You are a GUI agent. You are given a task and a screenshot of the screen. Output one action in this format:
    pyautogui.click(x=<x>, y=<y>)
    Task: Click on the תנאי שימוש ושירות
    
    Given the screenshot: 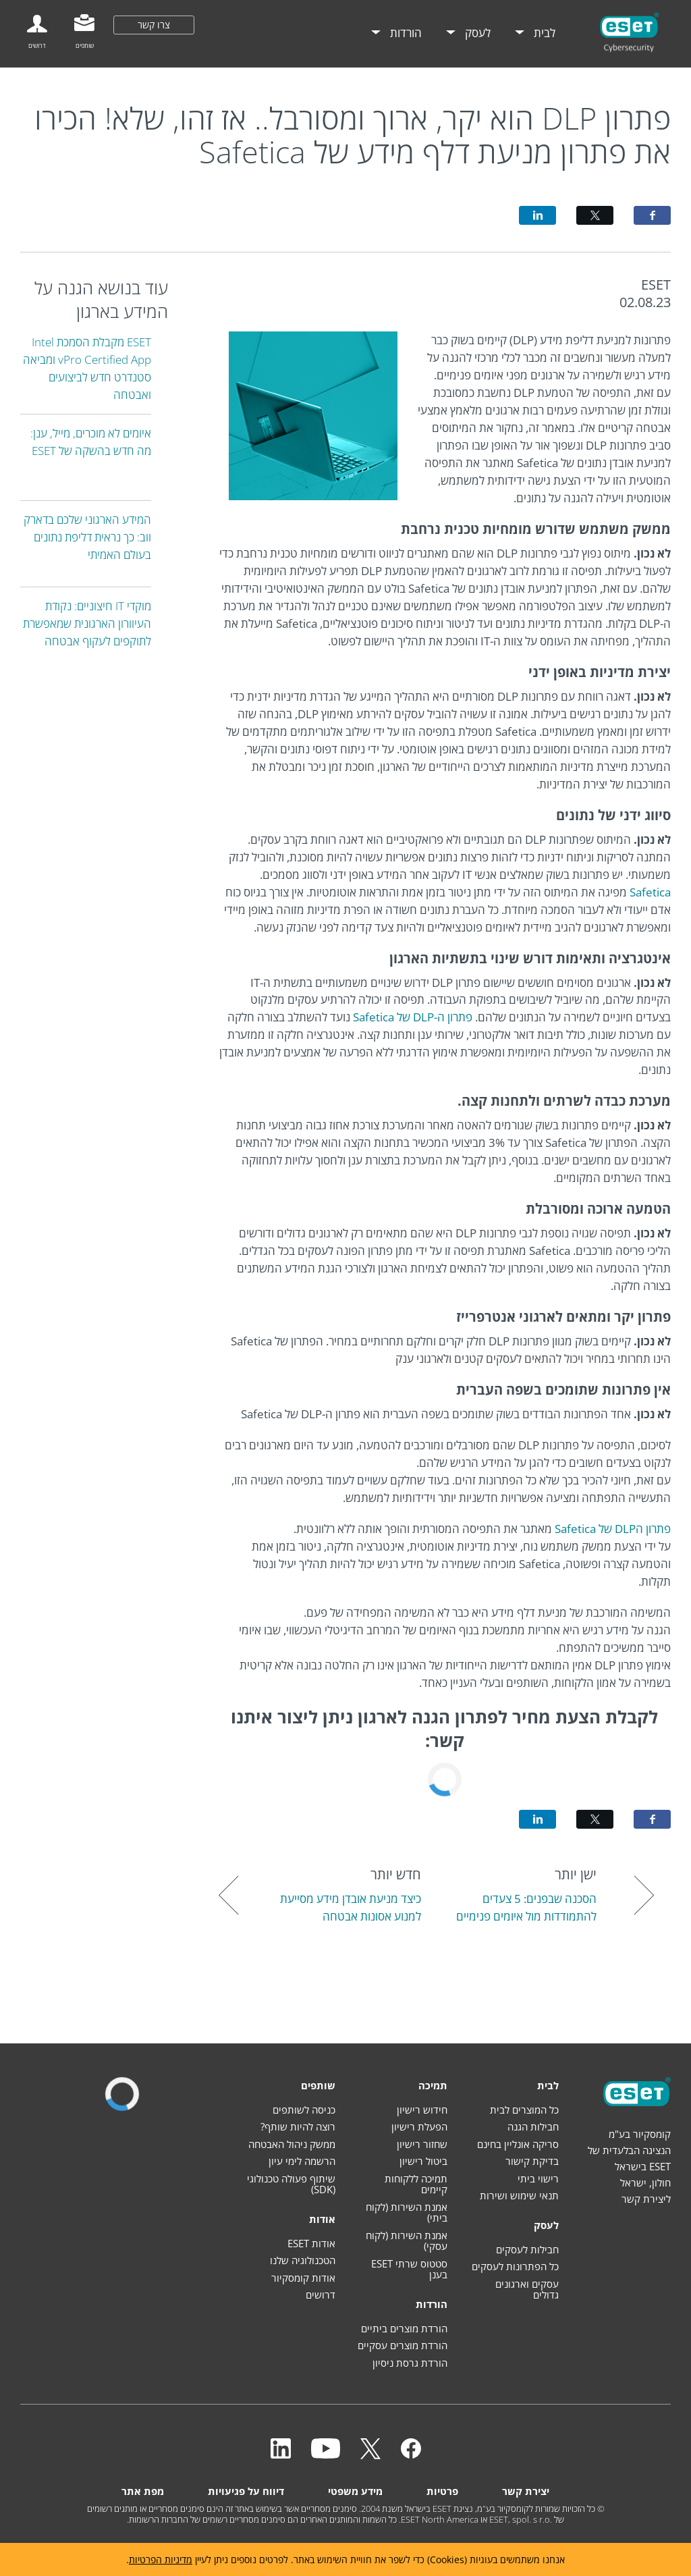 What is the action you would take?
    pyautogui.click(x=519, y=2195)
    